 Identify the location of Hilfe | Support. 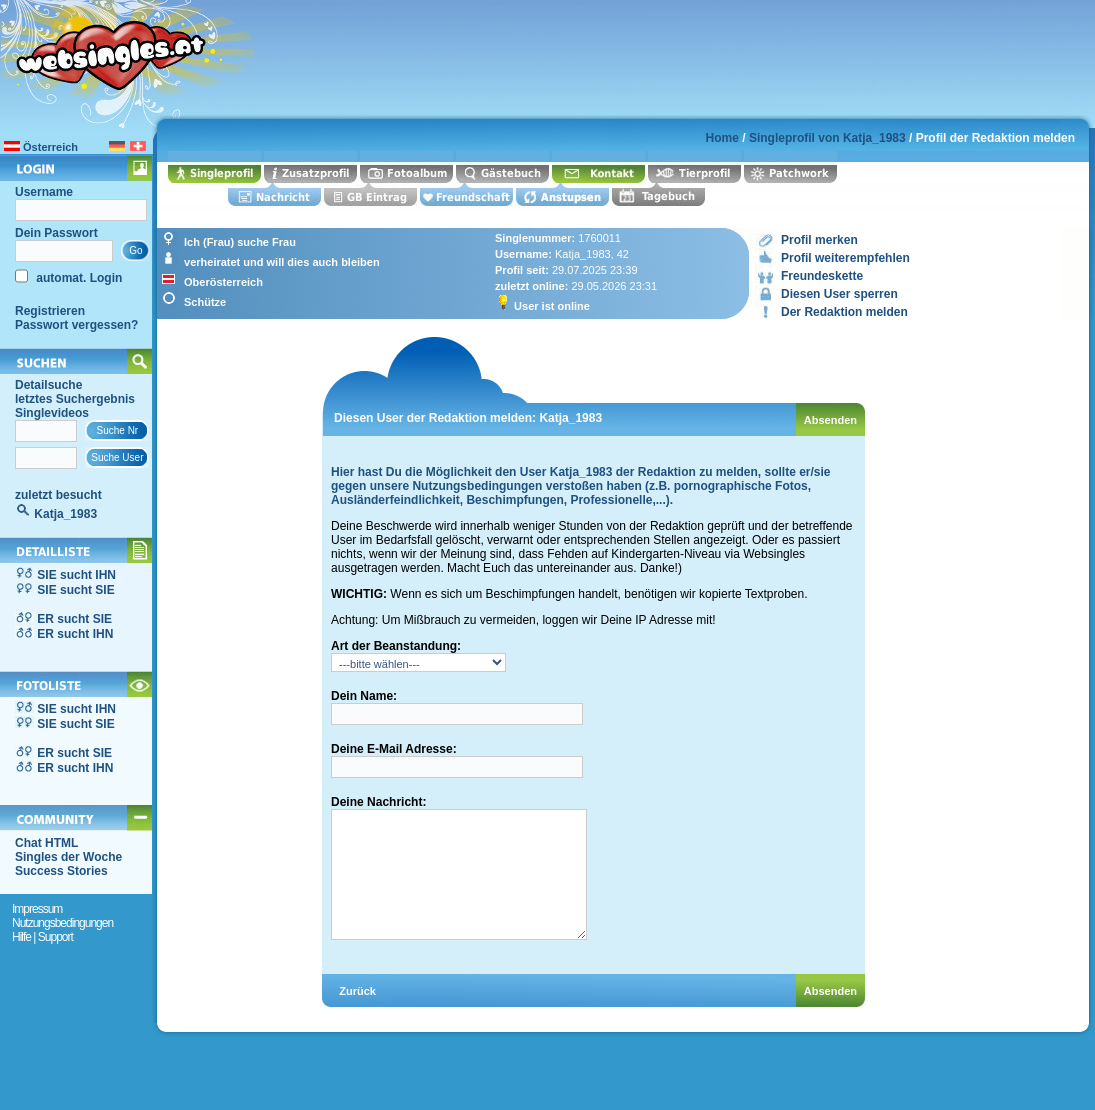
(42, 937).